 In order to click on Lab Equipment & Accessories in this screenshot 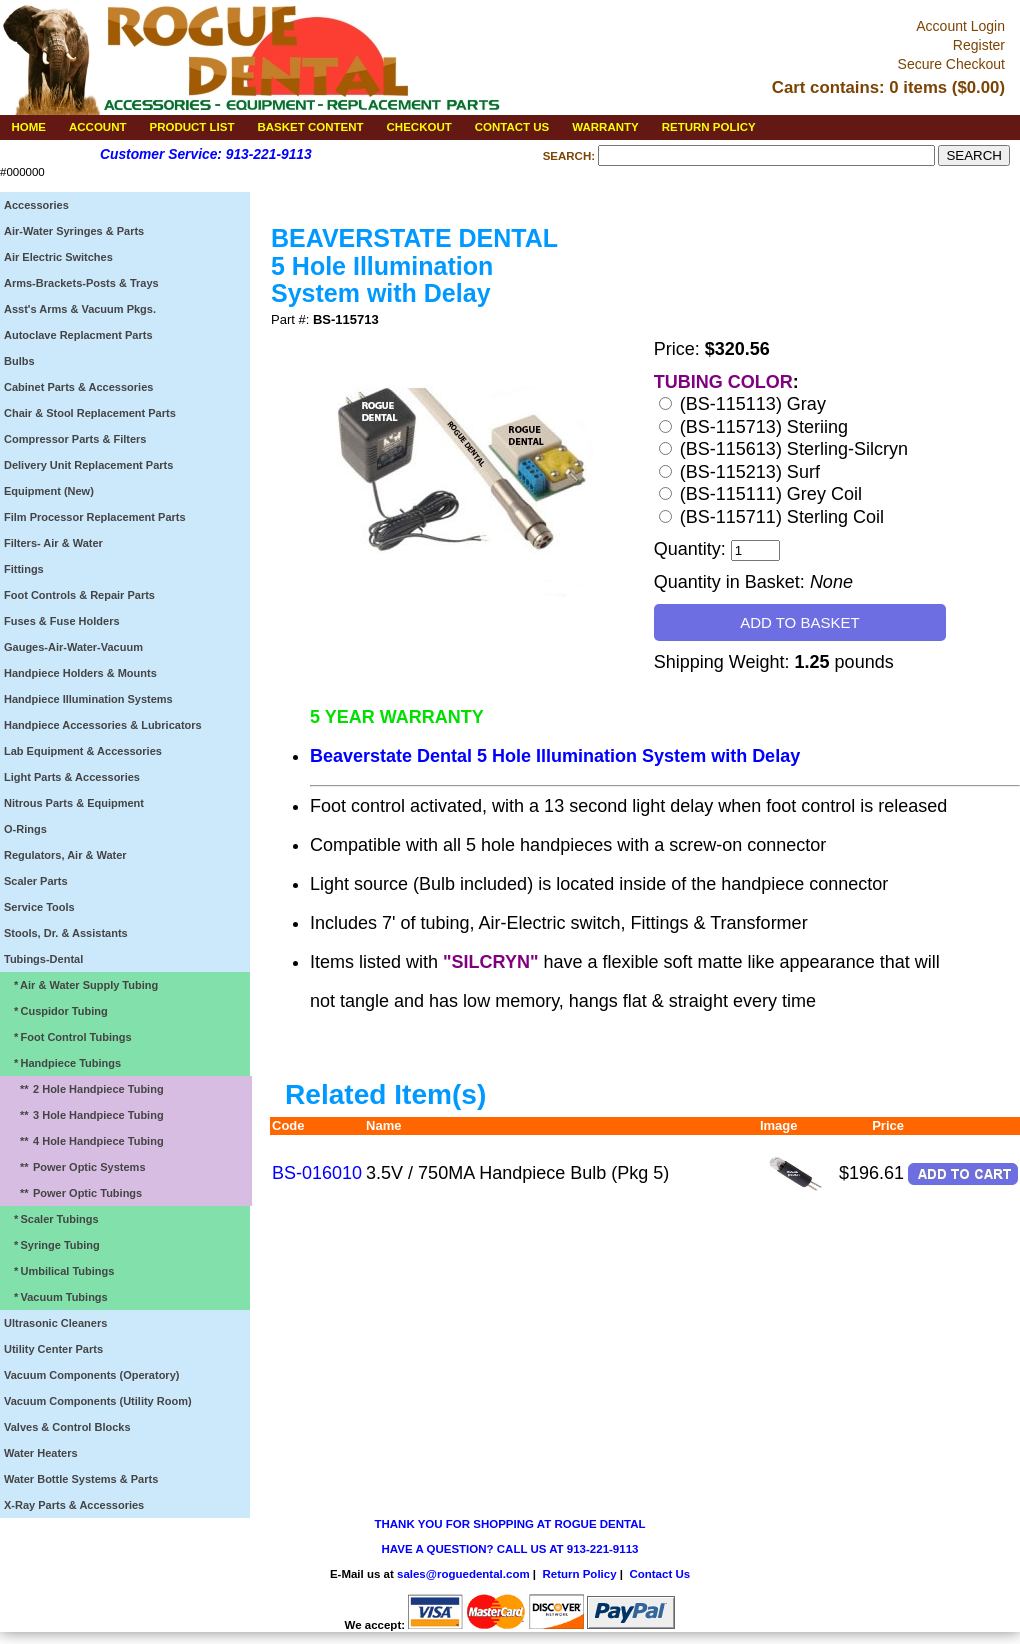, I will do `click(83, 751)`.